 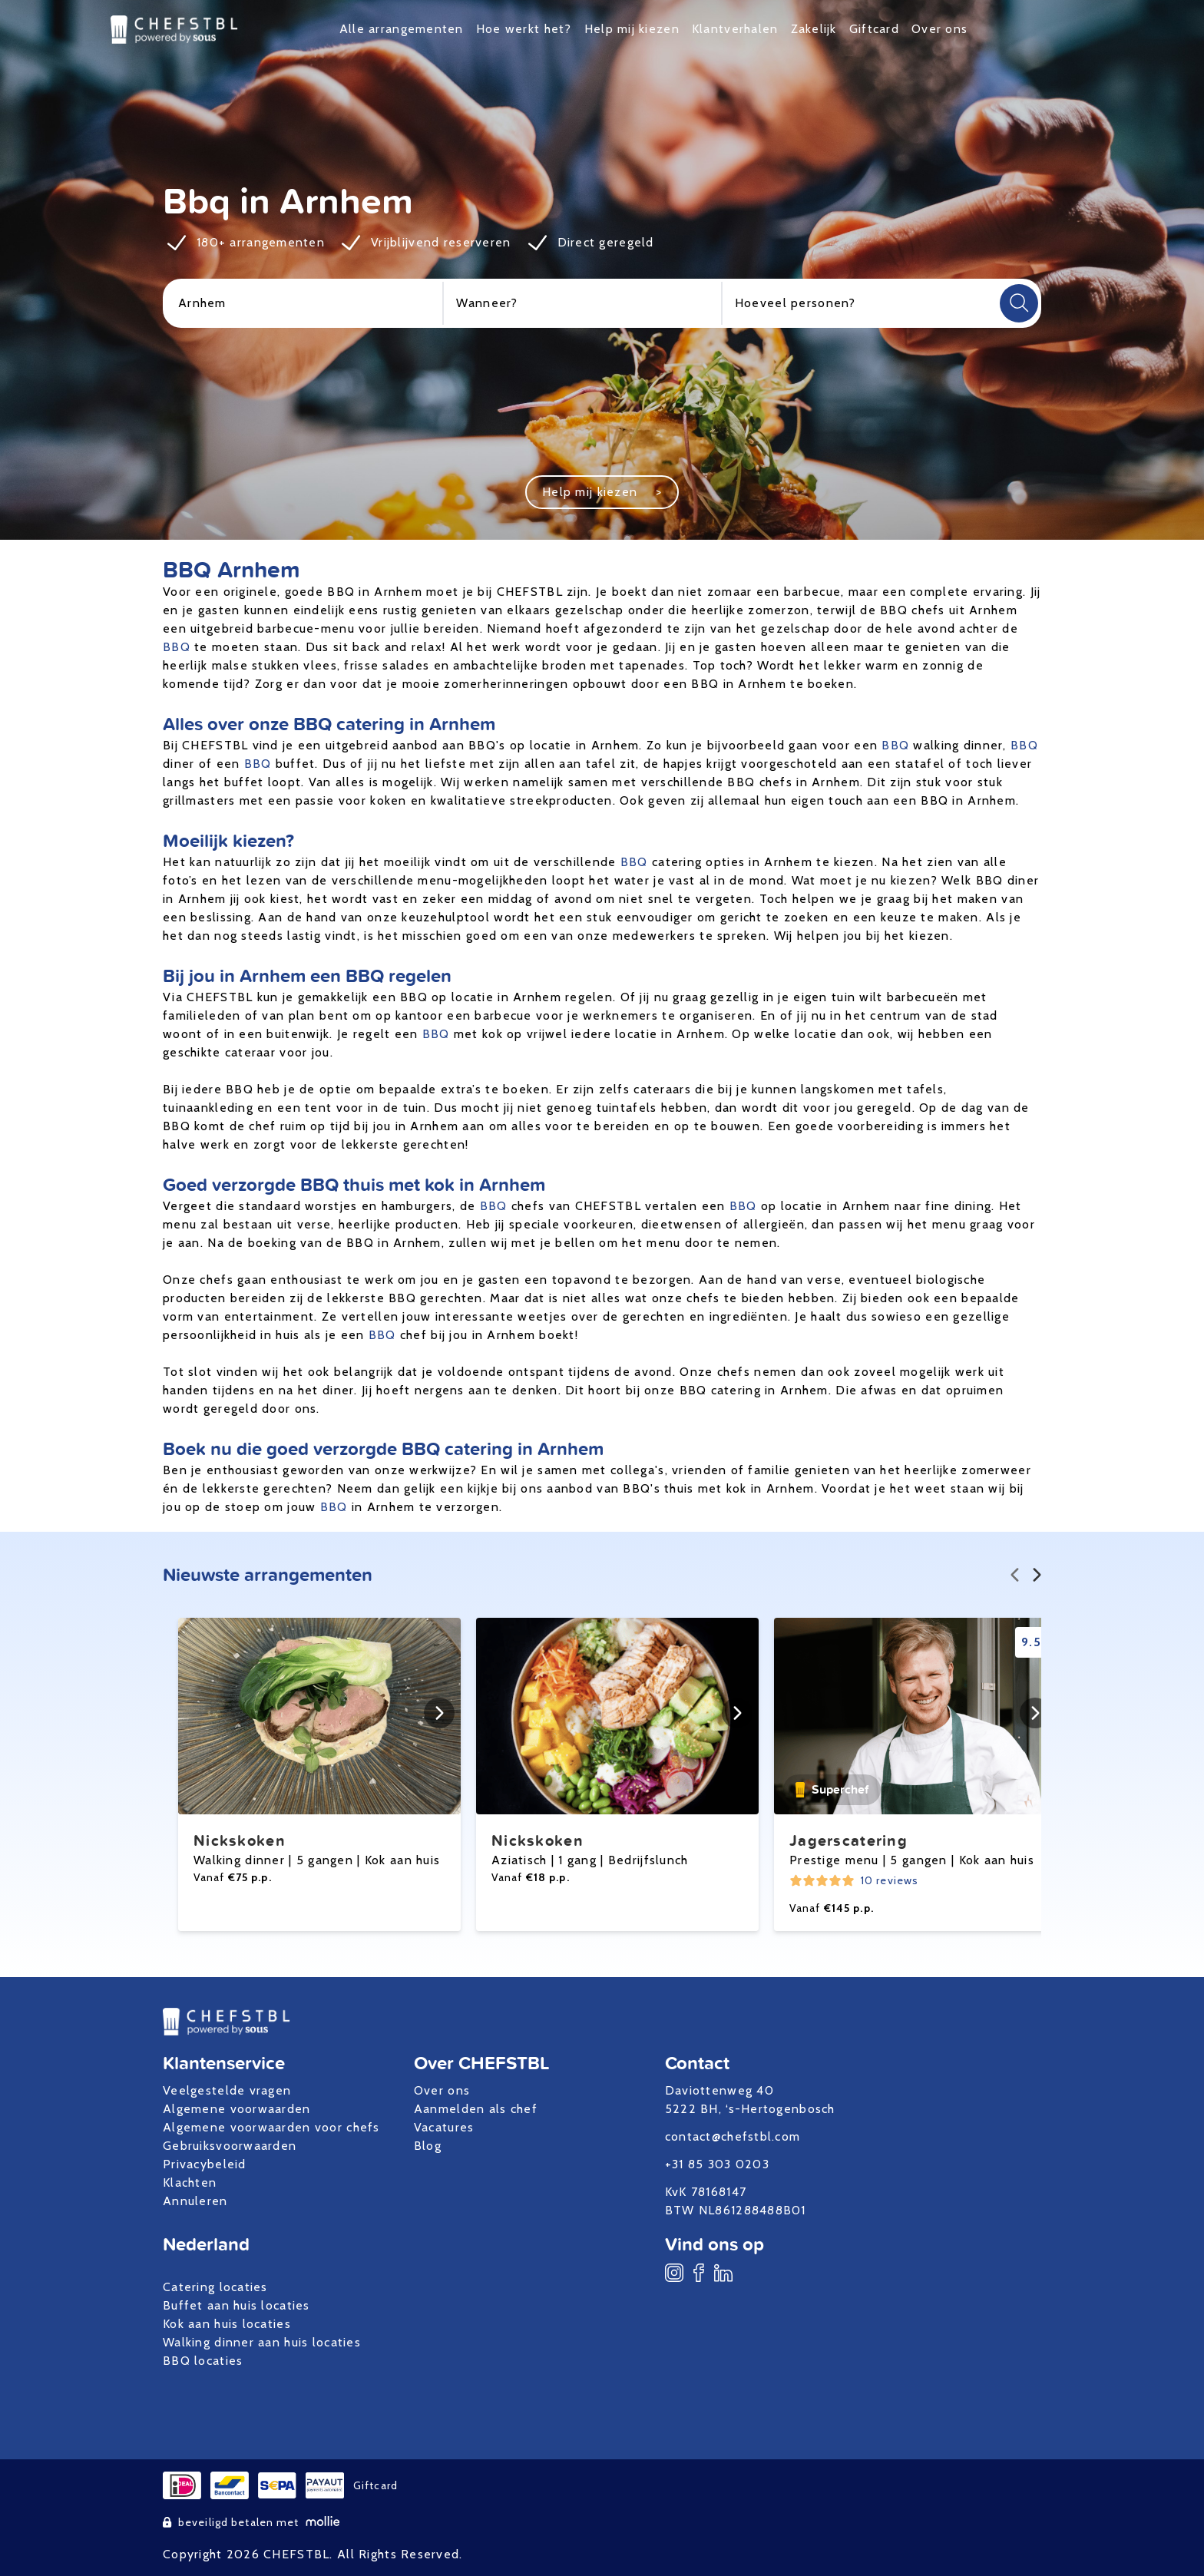 What do you see at coordinates (227, 2090) in the screenshot?
I see `Veelgestelde vragen` at bounding box center [227, 2090].